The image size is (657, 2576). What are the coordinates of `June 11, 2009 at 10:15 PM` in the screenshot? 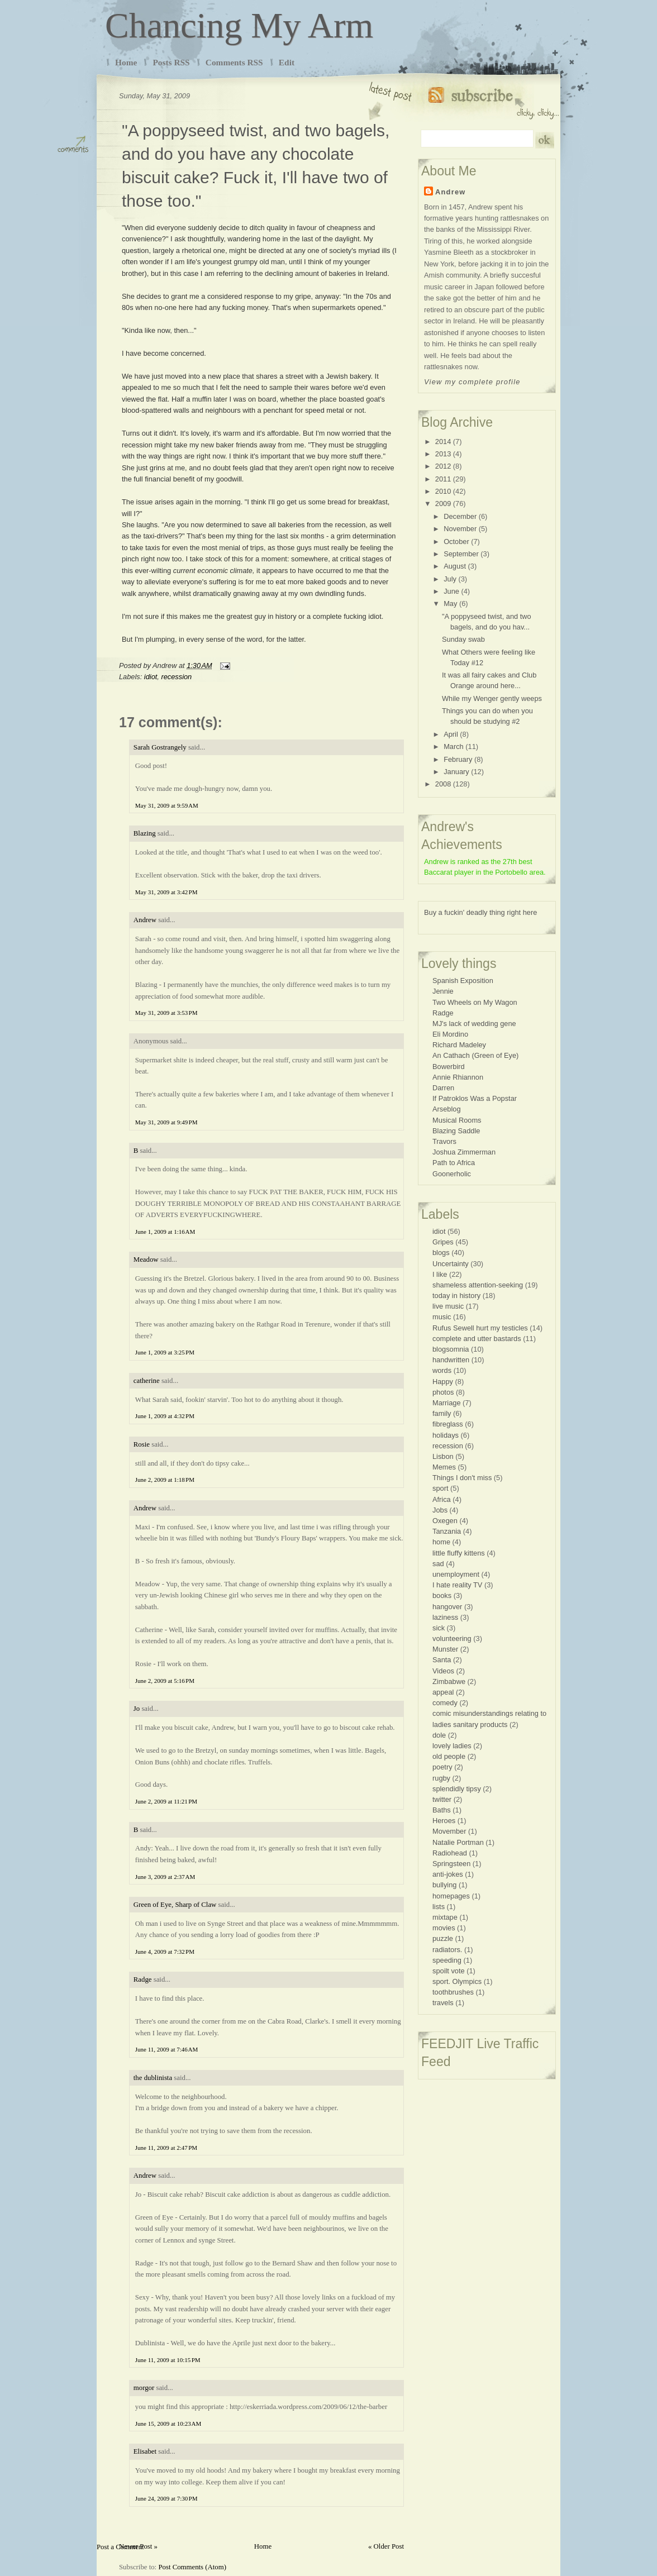 It's located at (168, 2359).